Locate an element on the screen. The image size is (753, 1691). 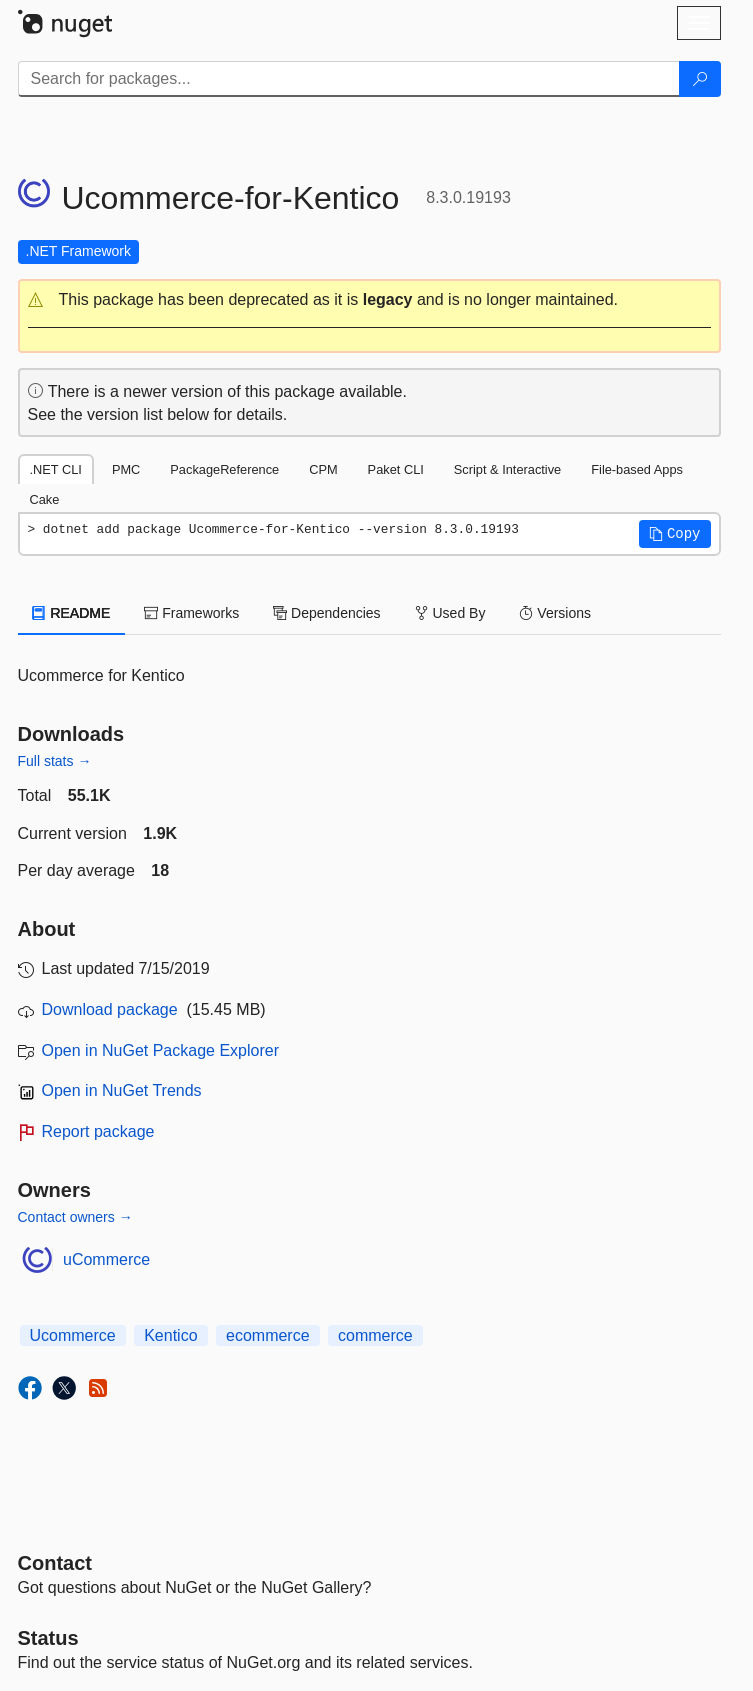
Paket CLI [tab] is located at coordinates (396, 469).